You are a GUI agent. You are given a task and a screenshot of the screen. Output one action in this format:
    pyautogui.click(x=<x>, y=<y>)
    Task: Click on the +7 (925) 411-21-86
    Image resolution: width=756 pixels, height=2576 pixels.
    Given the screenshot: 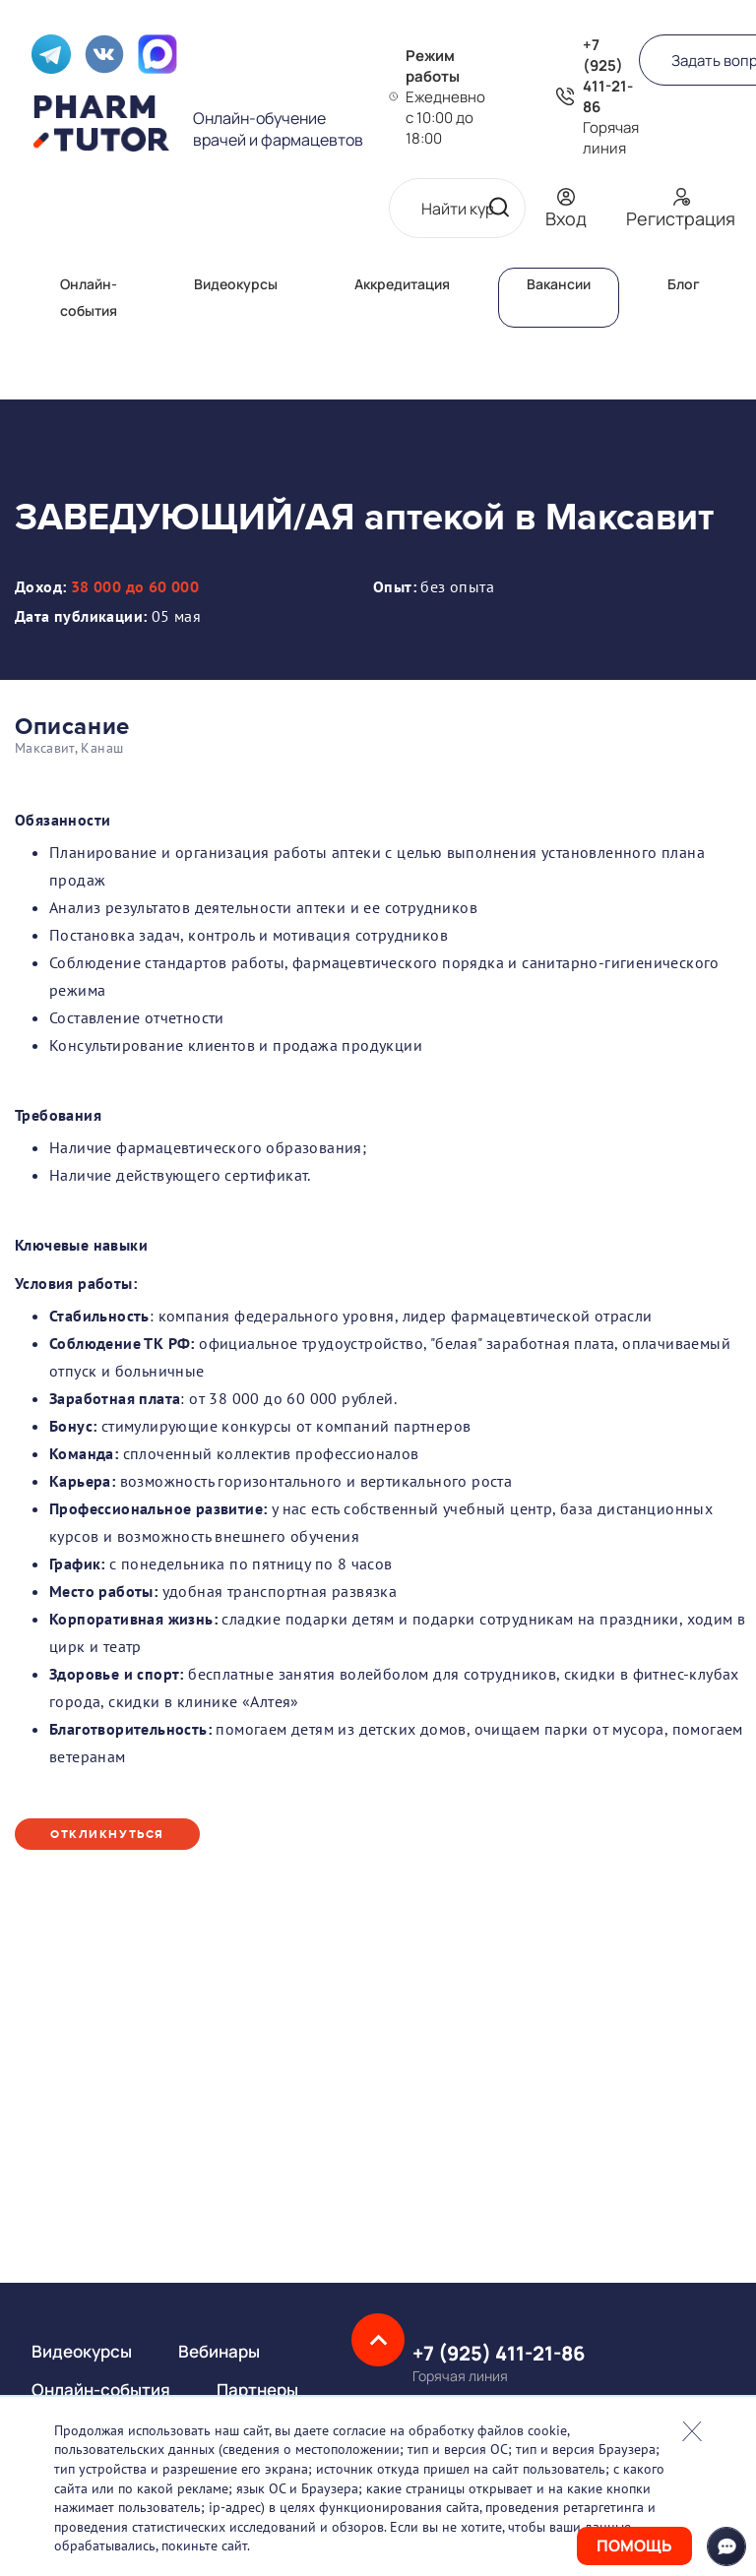 What is the action you would take?
    pyautogui.click(x=608, y=75)
    